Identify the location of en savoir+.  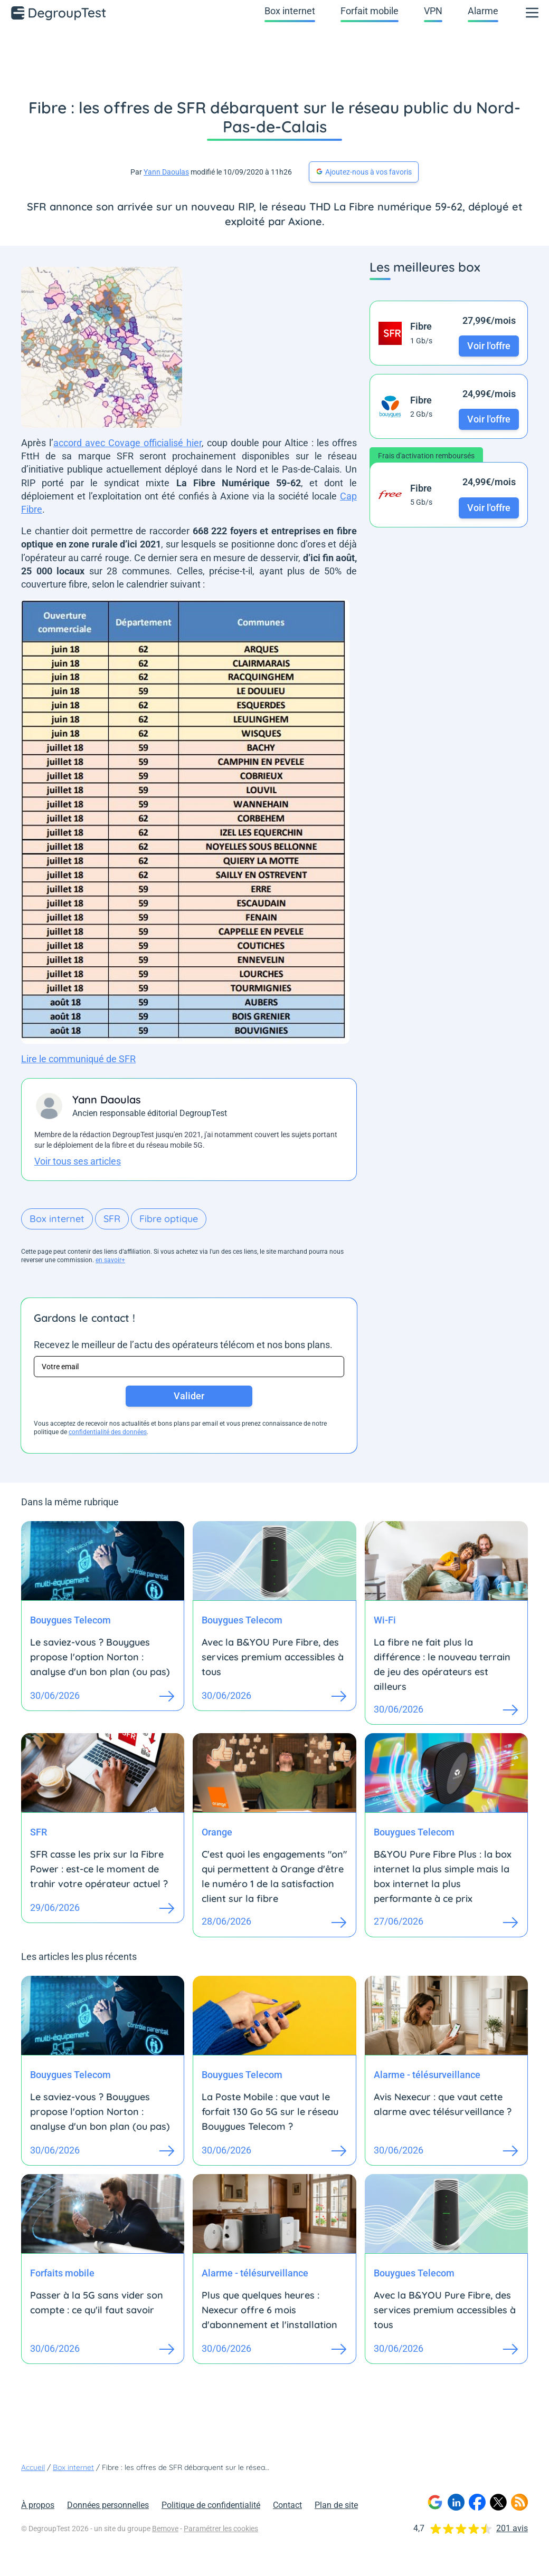
(110, 1260).